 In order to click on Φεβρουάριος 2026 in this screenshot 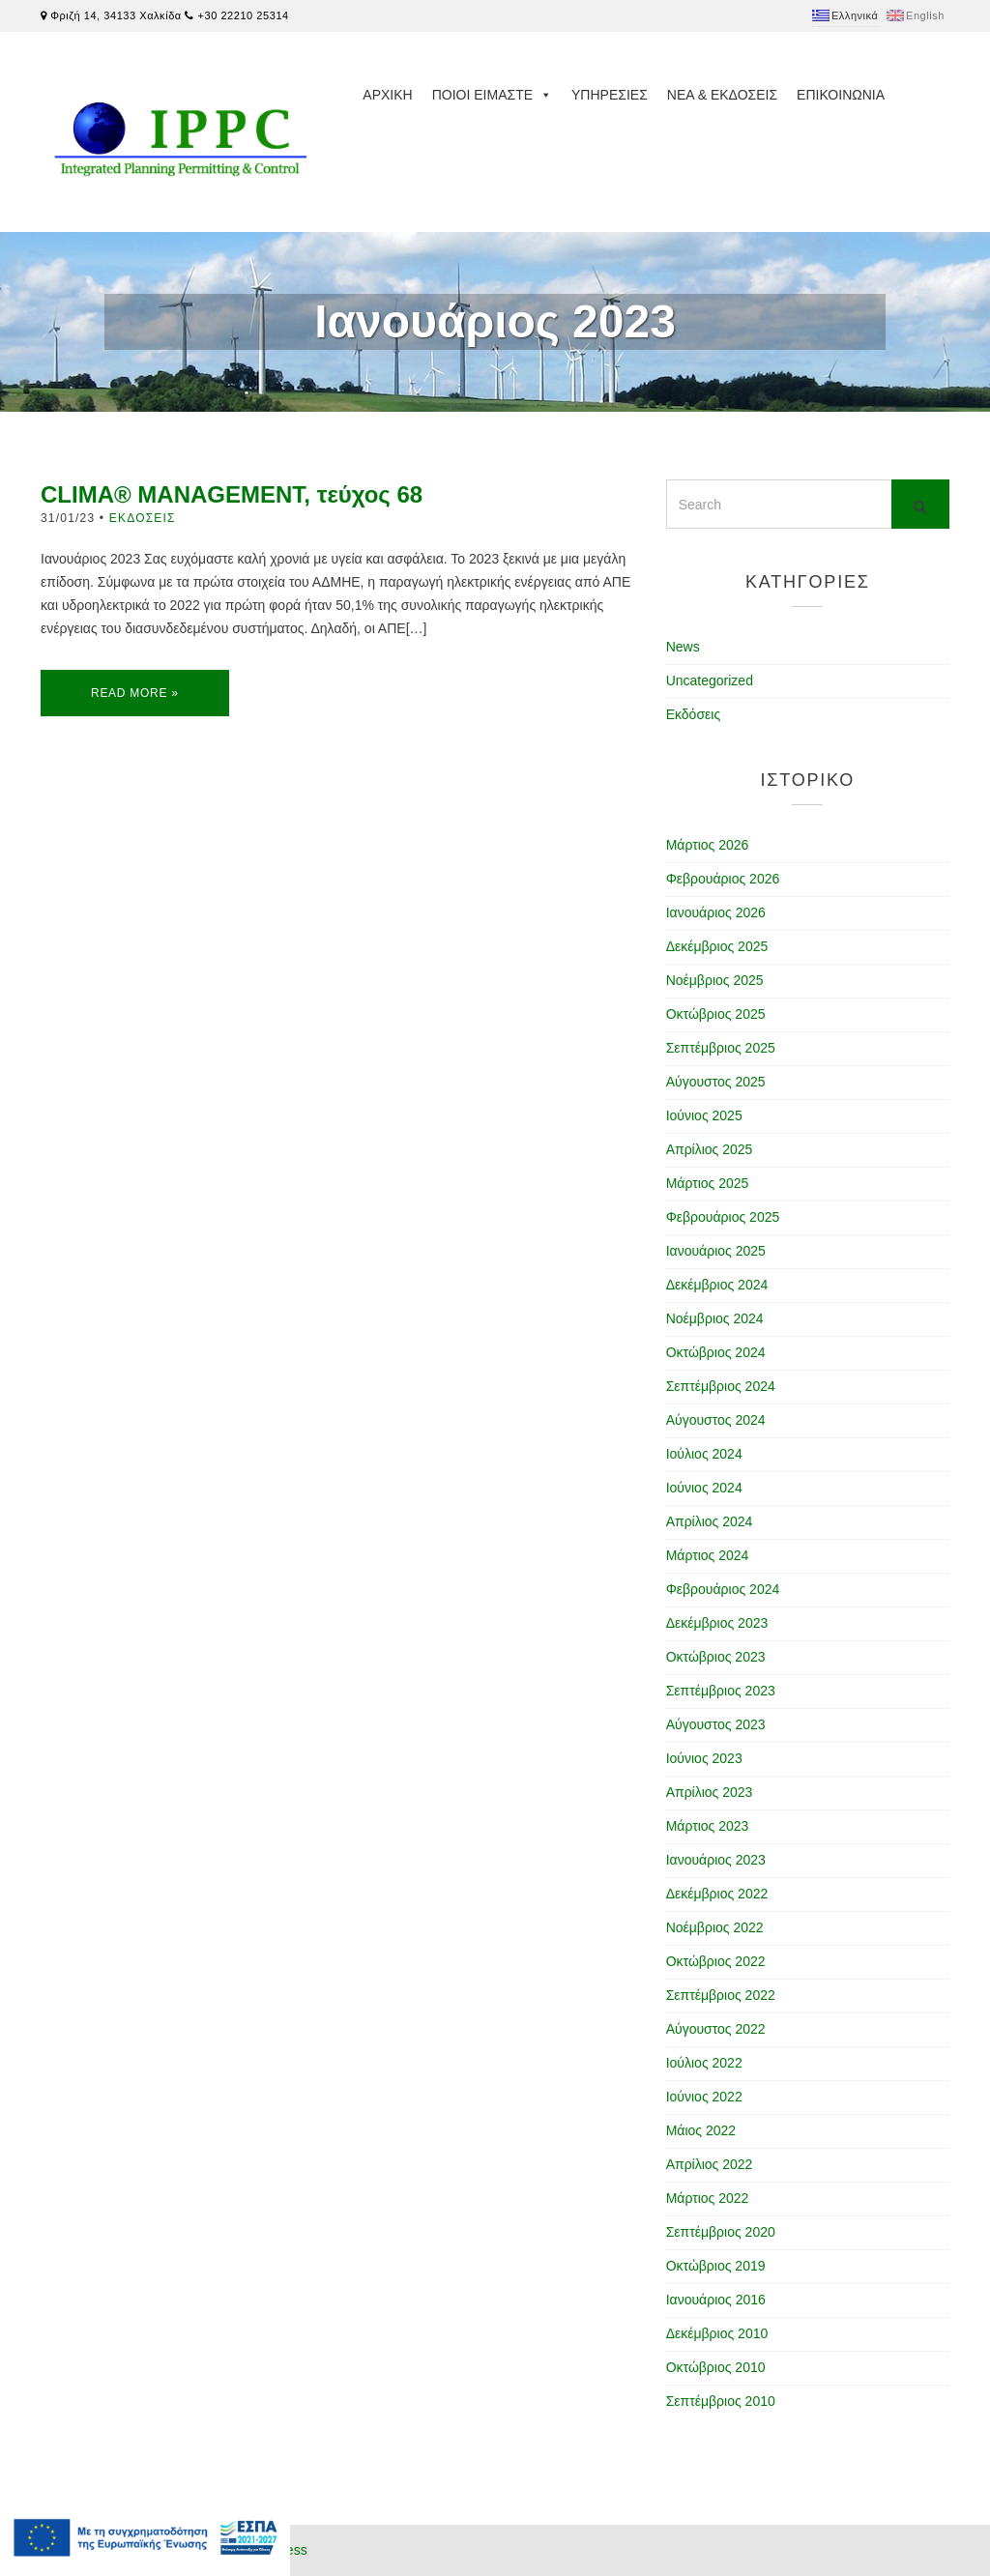, I will do `click(723, 878)`.